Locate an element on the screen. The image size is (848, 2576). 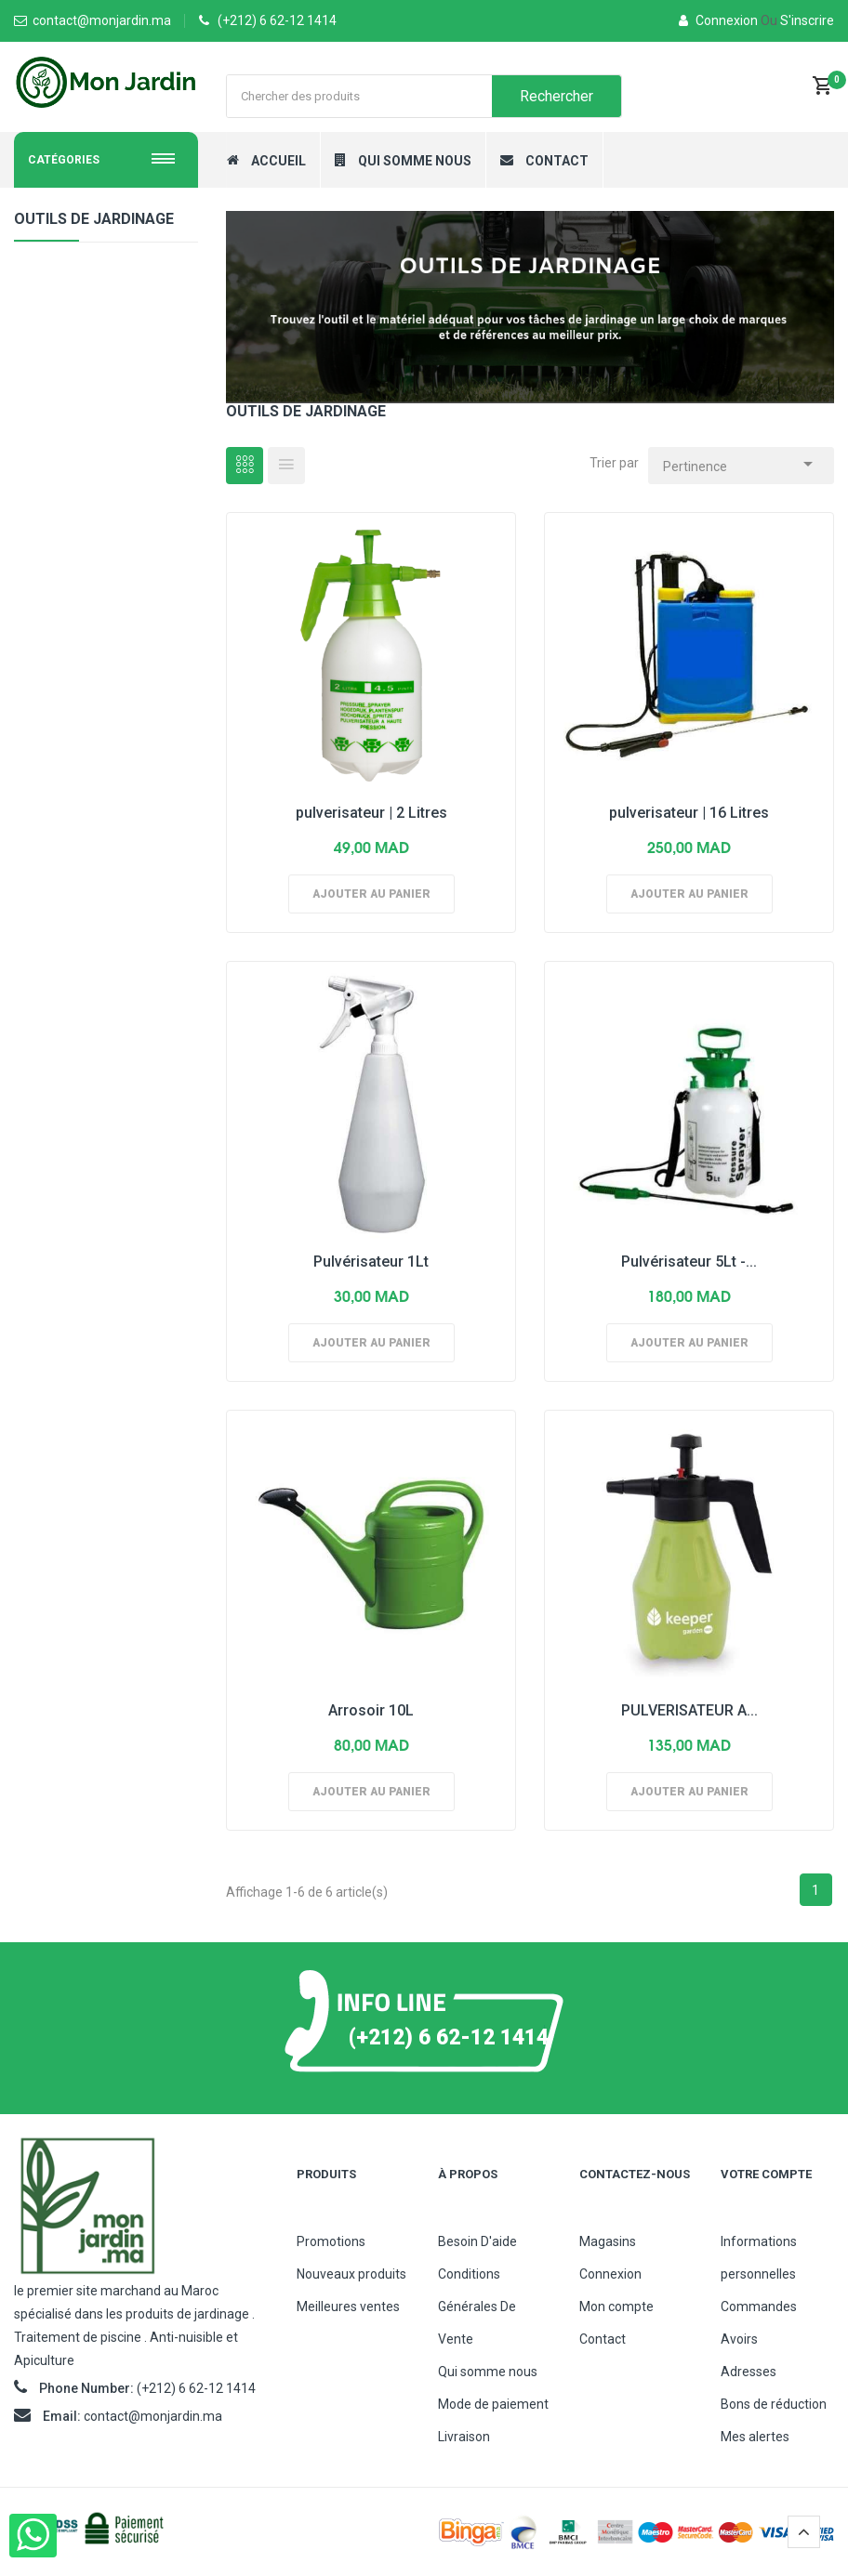
contact@monjardin.ma is located at coordinates (153, 2416).